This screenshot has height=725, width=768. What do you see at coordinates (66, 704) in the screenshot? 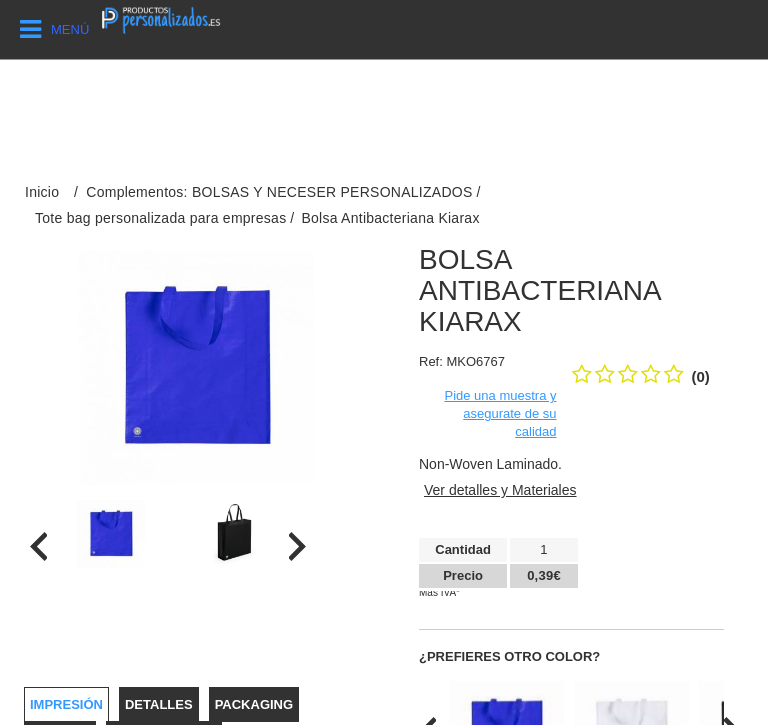
I see `Impresión` at bounding box center [66, 704].